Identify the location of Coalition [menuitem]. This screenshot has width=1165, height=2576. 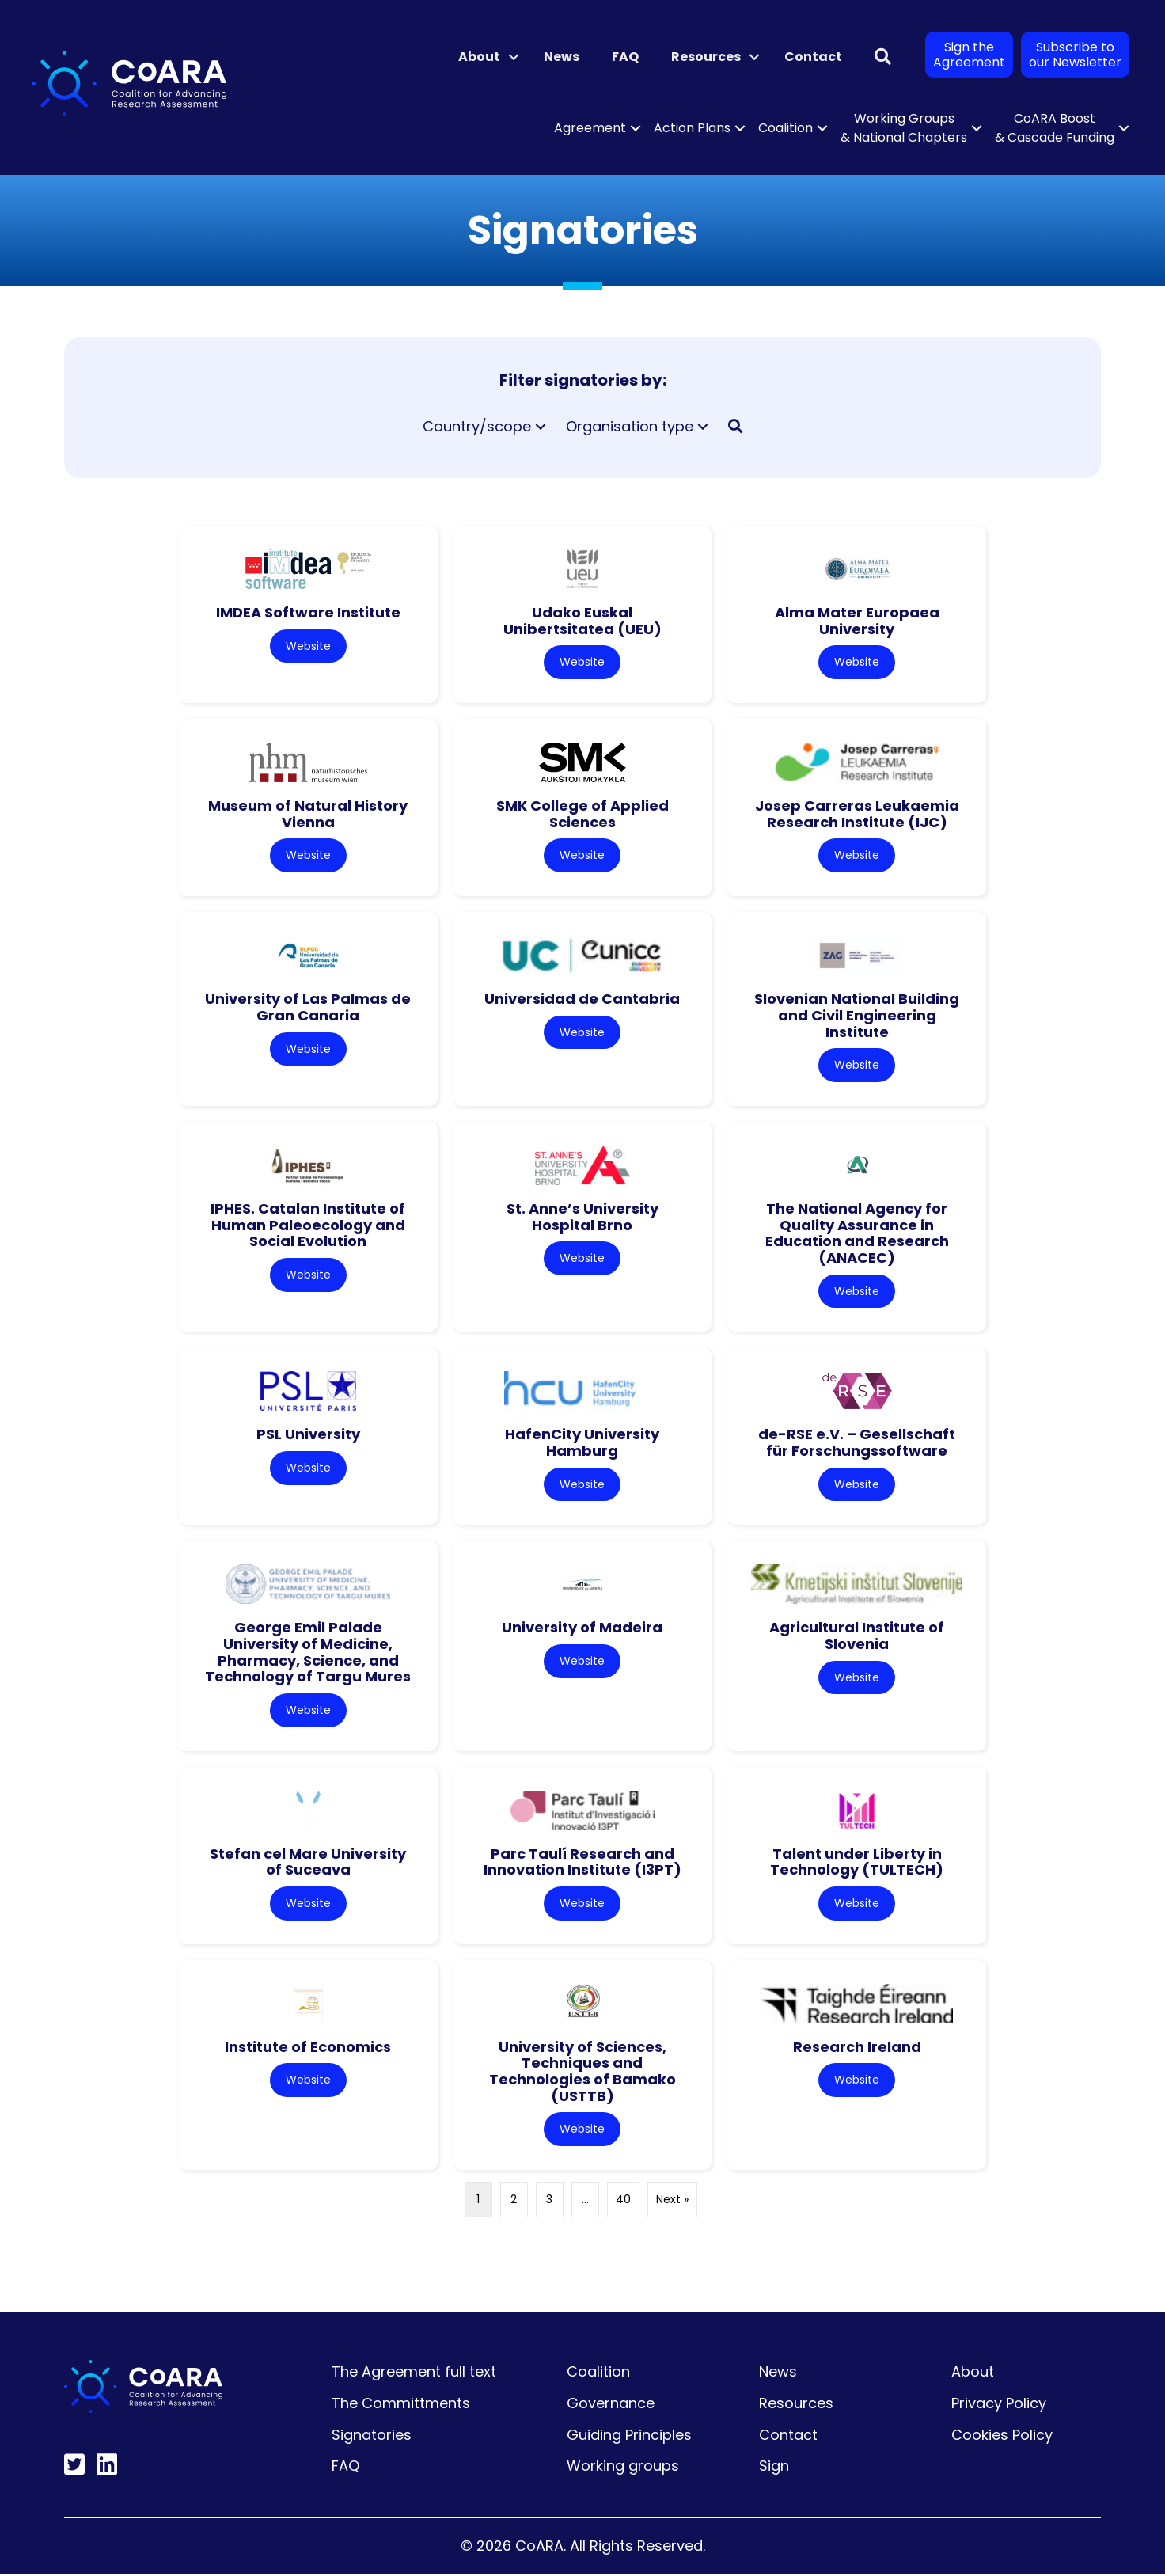
(785, 128).